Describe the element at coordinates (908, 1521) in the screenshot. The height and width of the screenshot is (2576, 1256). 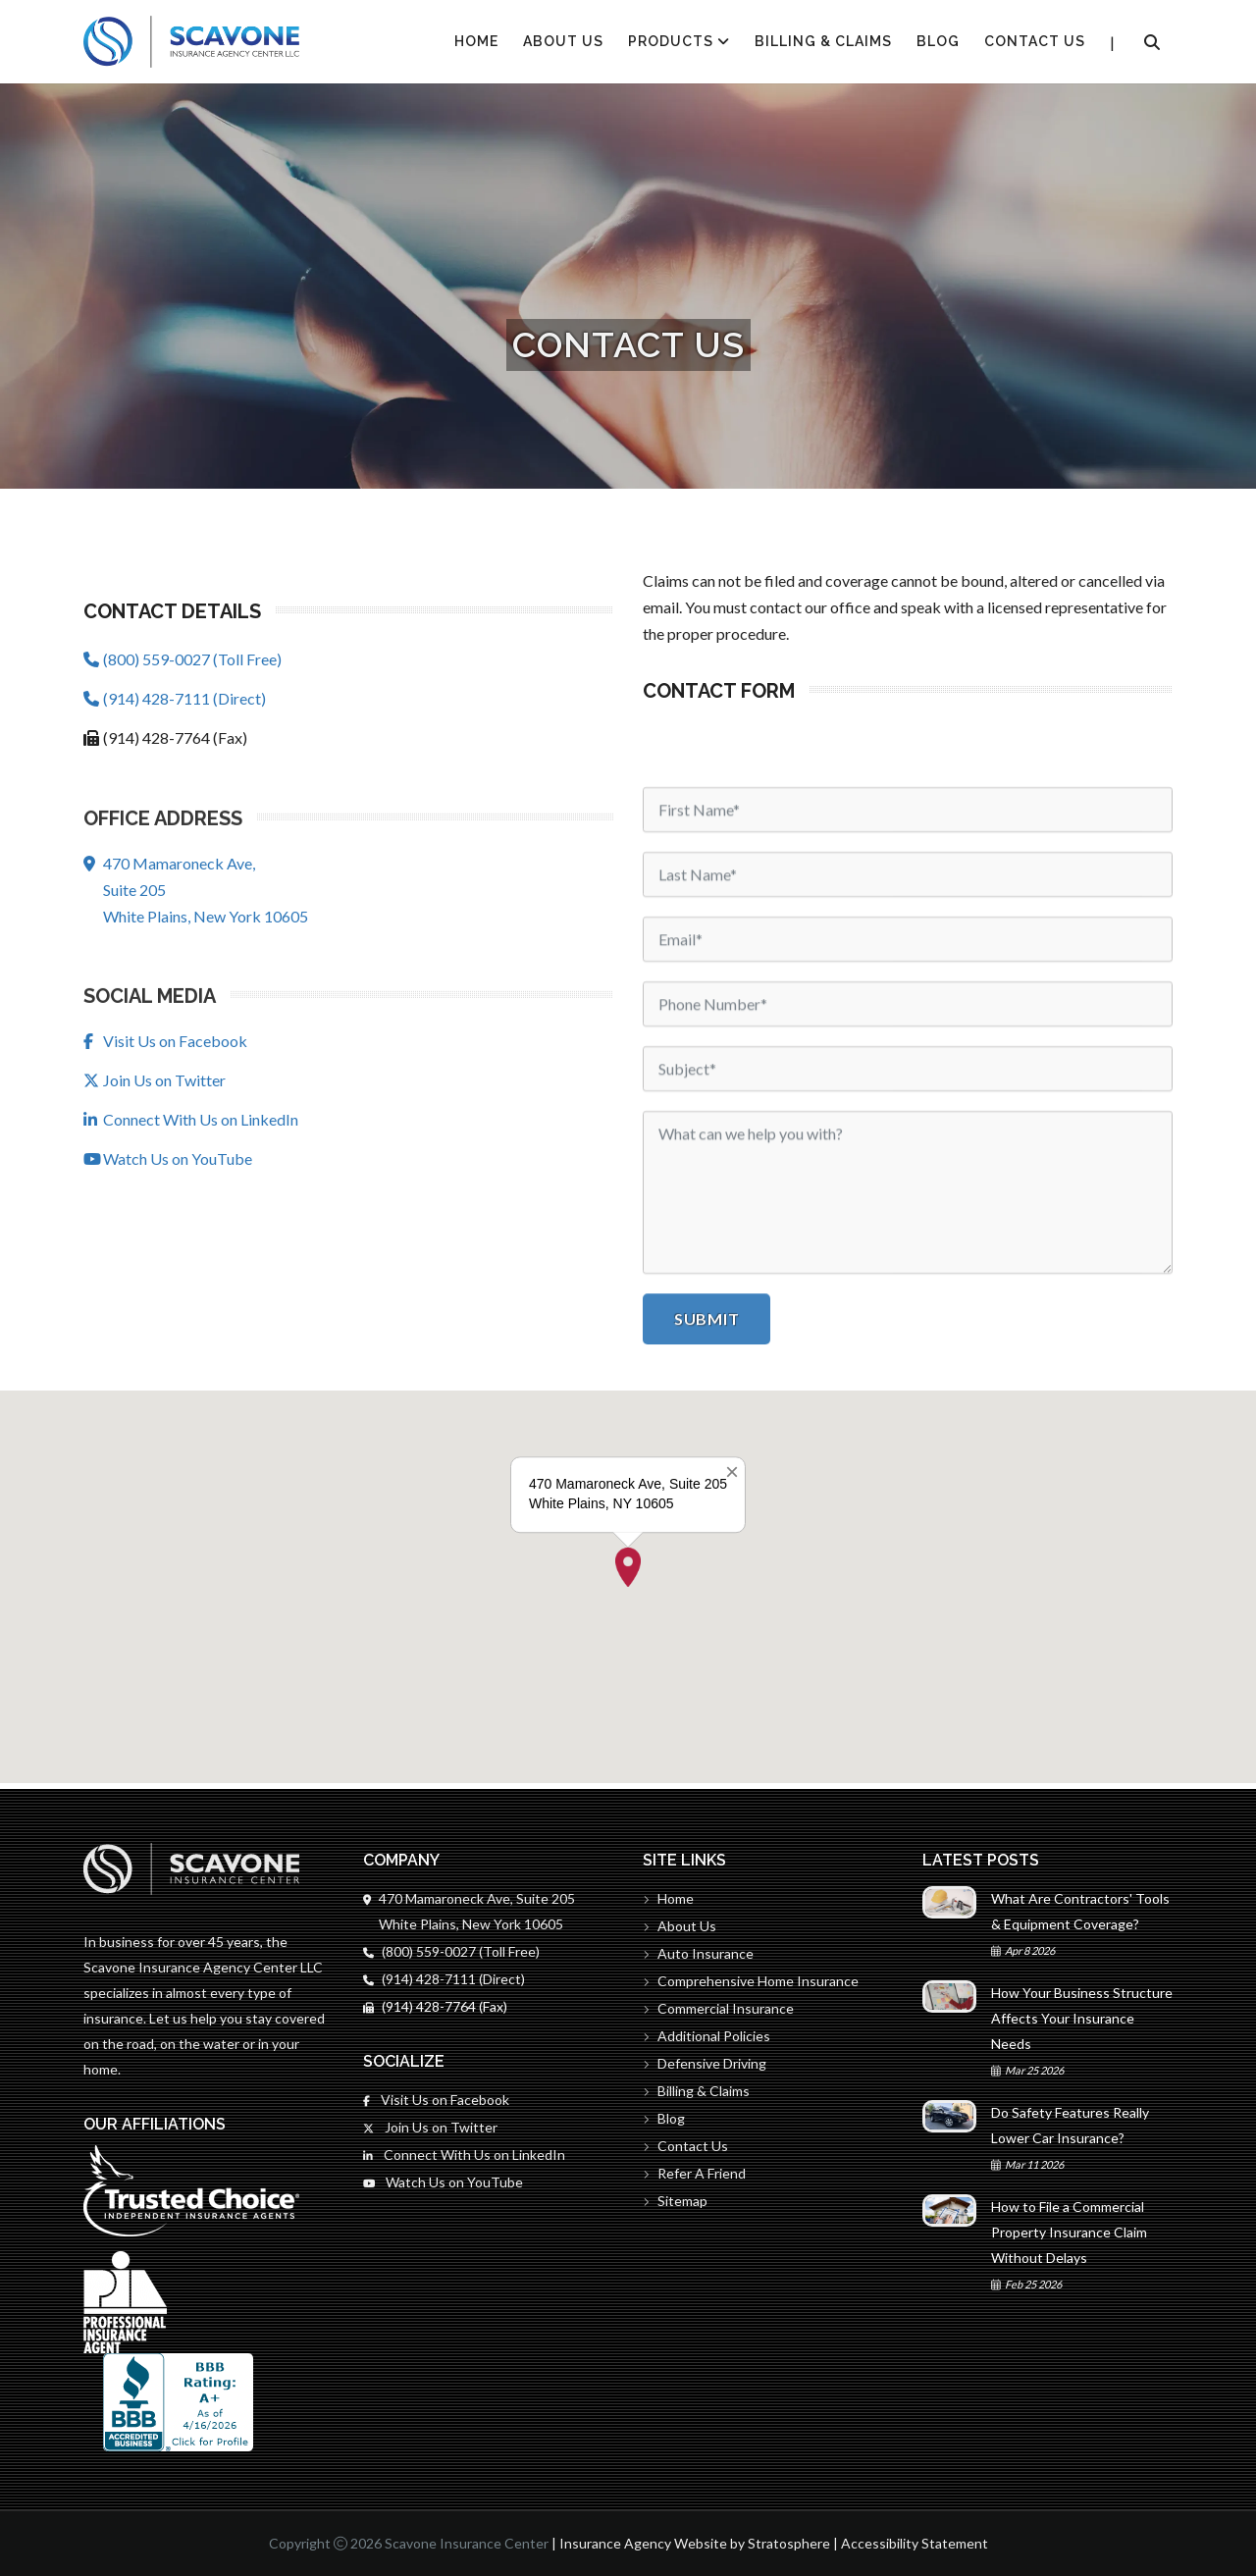
I see `[Subject]` at that location.